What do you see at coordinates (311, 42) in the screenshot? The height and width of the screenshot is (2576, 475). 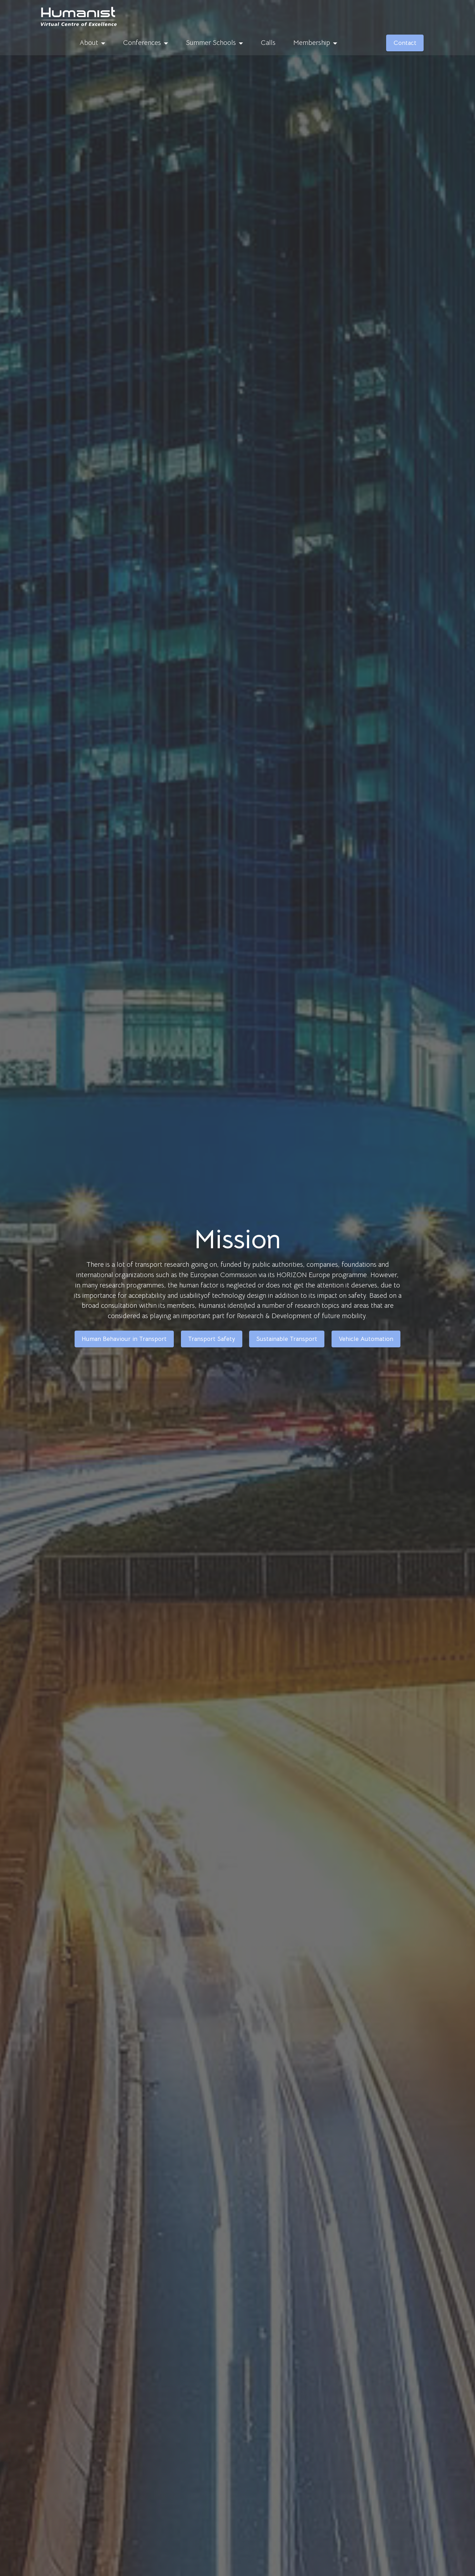 I see `Membership` at bounding box center [311, 42].